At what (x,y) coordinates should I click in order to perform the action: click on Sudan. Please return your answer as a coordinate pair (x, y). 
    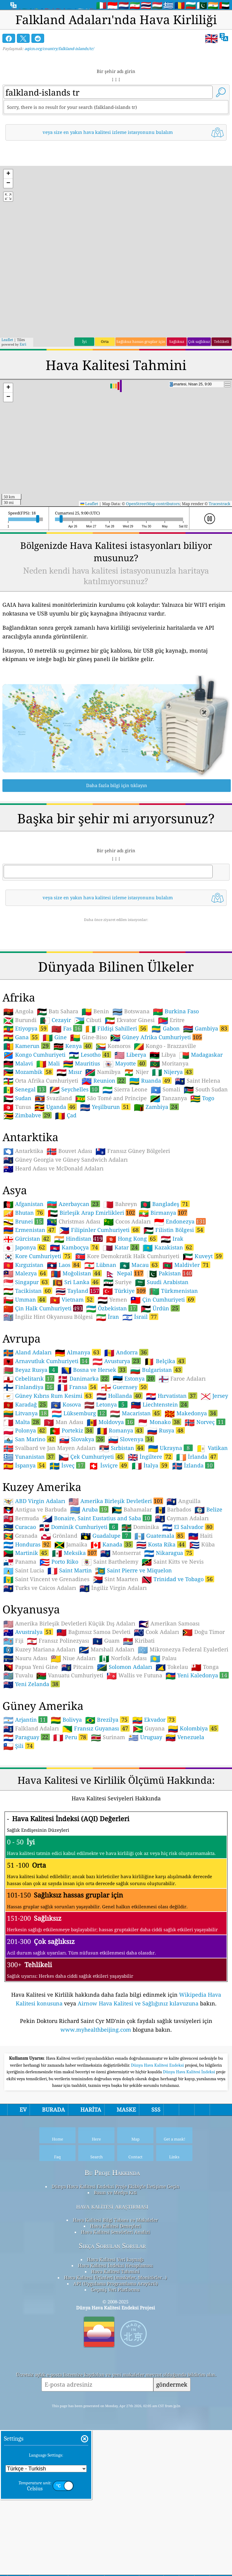
    Looking at the image, I should click on (17, 1183).